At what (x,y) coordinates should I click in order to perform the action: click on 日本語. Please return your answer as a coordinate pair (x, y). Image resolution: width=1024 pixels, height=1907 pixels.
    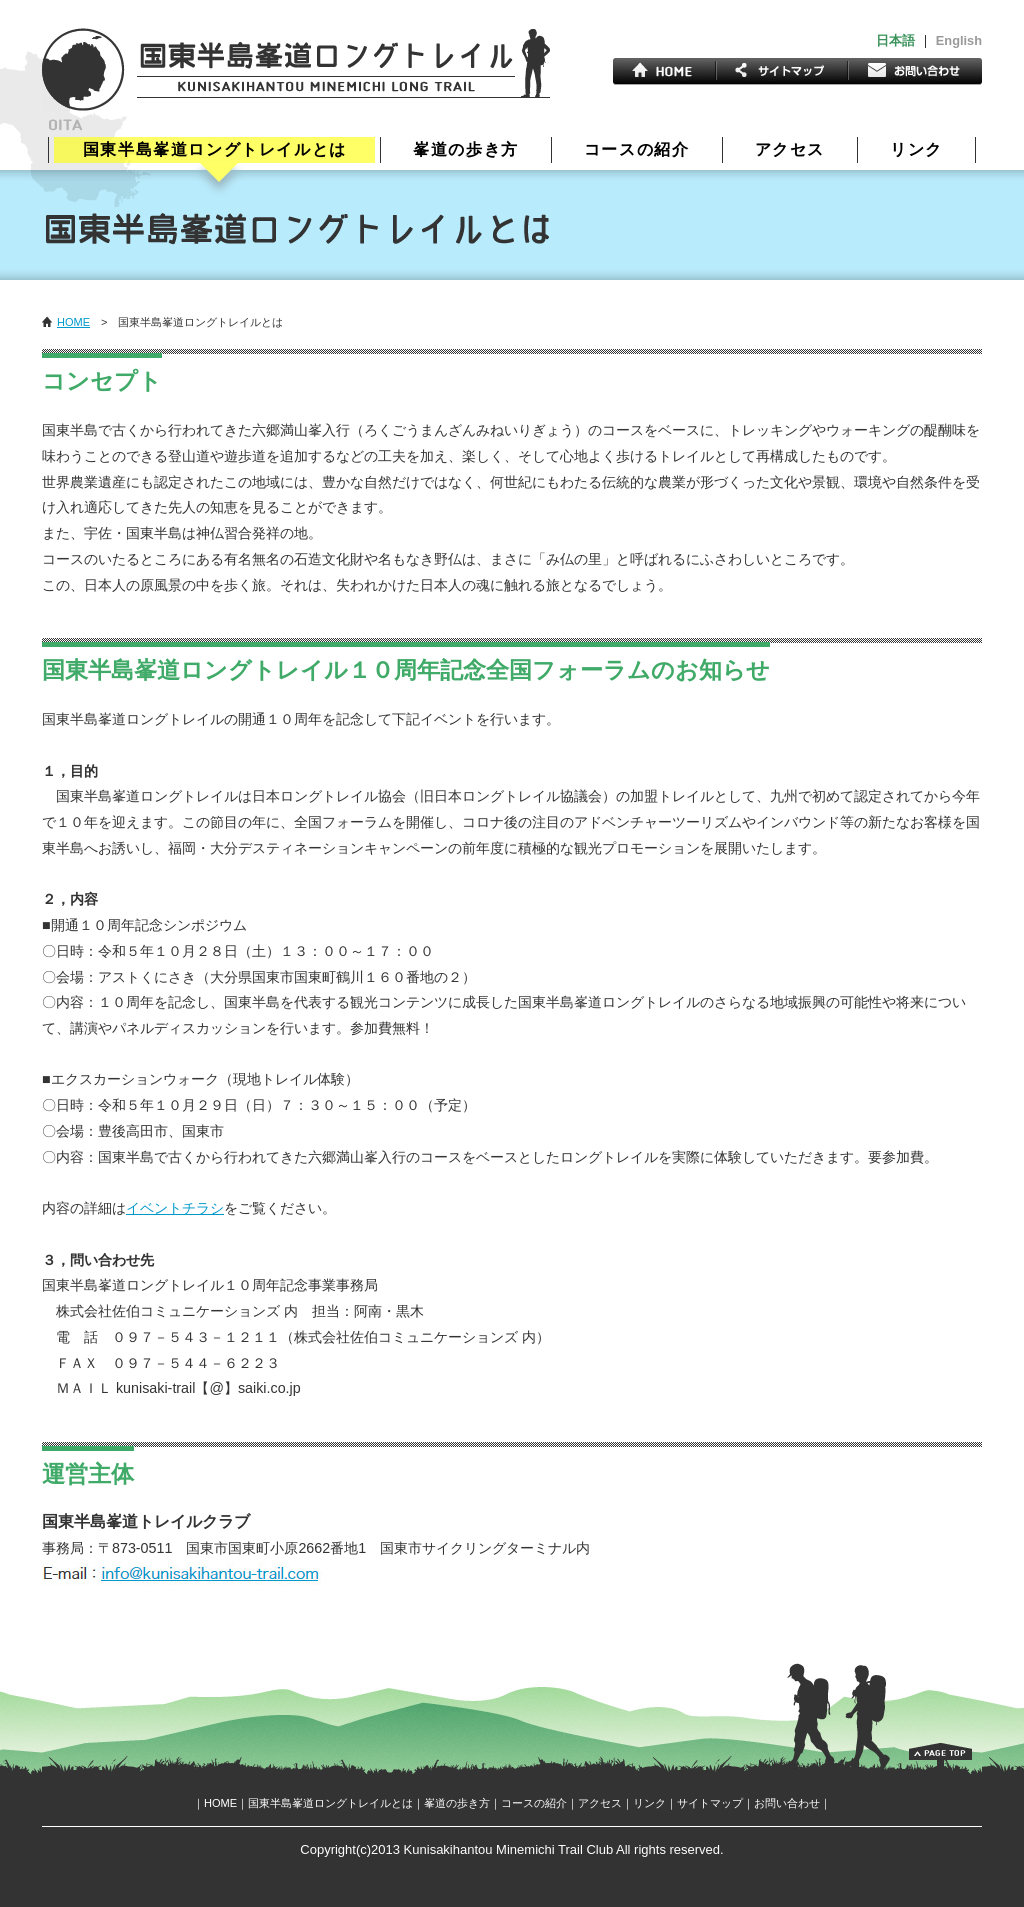
    Looking at the image, I should click on (895, 40).